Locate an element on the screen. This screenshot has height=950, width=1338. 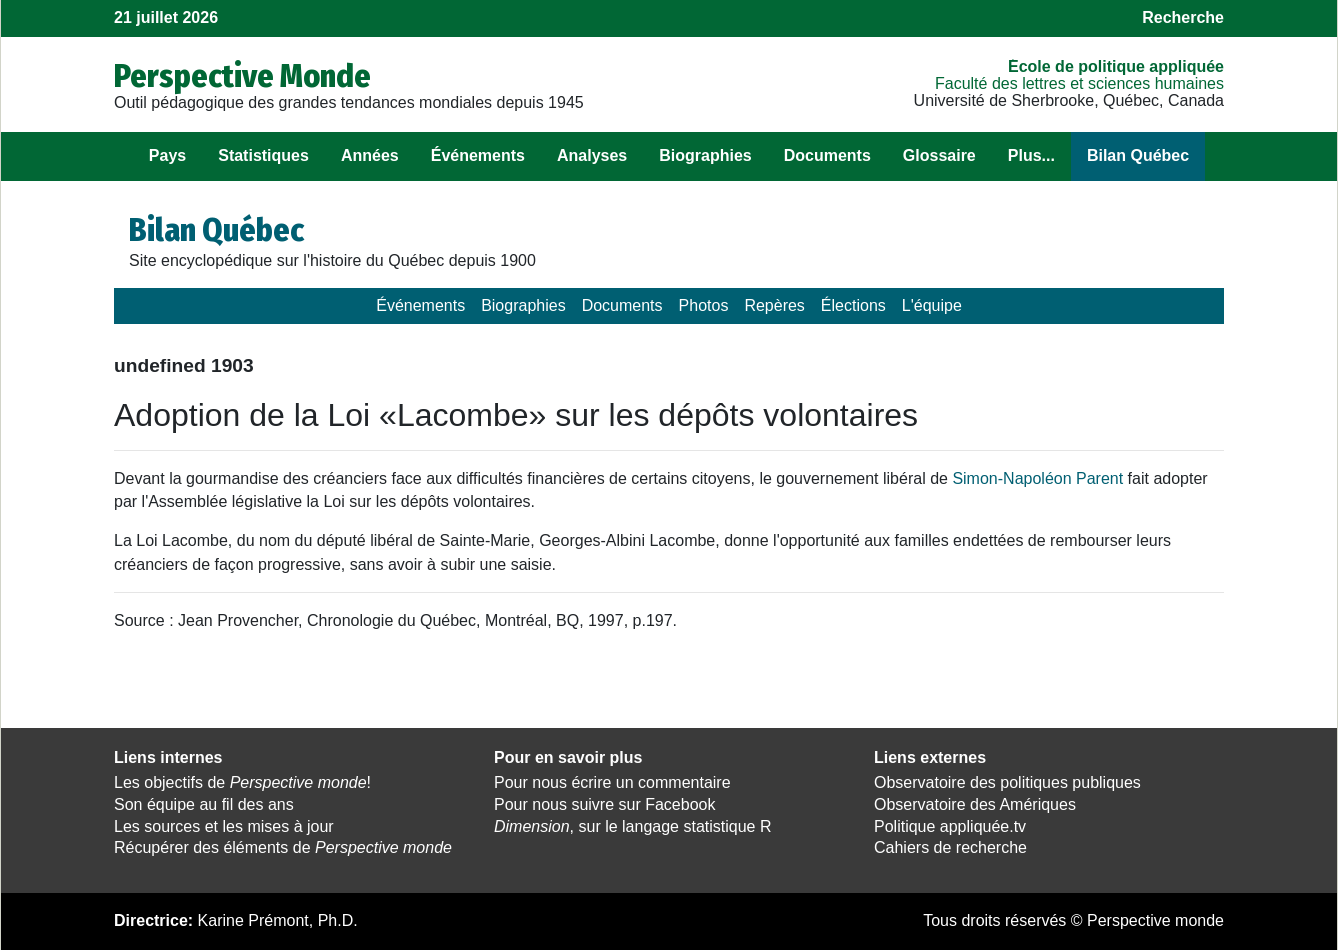
Documents is located at coordinates (827, 155).